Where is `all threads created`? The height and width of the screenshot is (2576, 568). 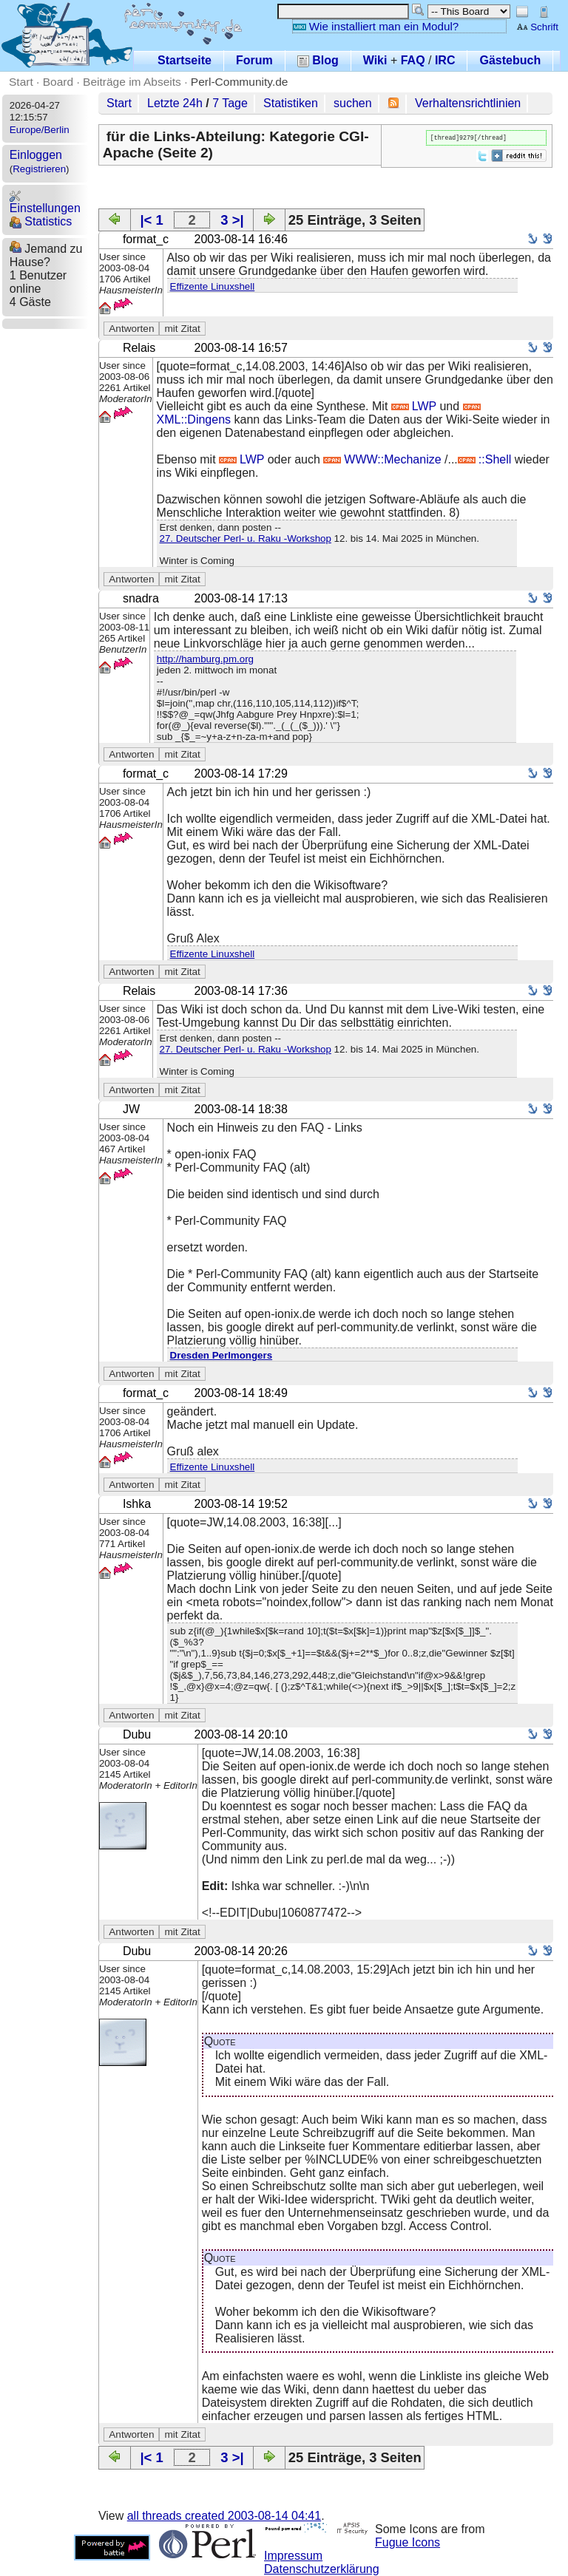
all threads created is located at coordinates (224, 2515).